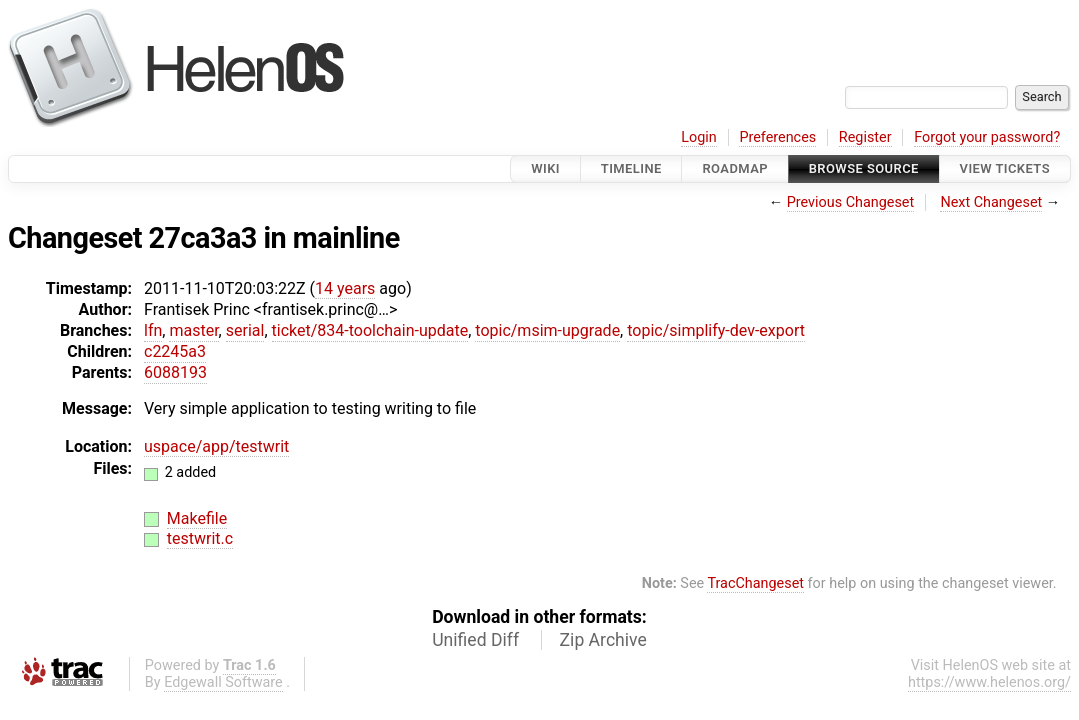 The image size is (1079, 720). What do you see at coordinates (716, 330) in the screenshot?
I see `topic/simplify-dev-export` at bounding box center [716, 330].